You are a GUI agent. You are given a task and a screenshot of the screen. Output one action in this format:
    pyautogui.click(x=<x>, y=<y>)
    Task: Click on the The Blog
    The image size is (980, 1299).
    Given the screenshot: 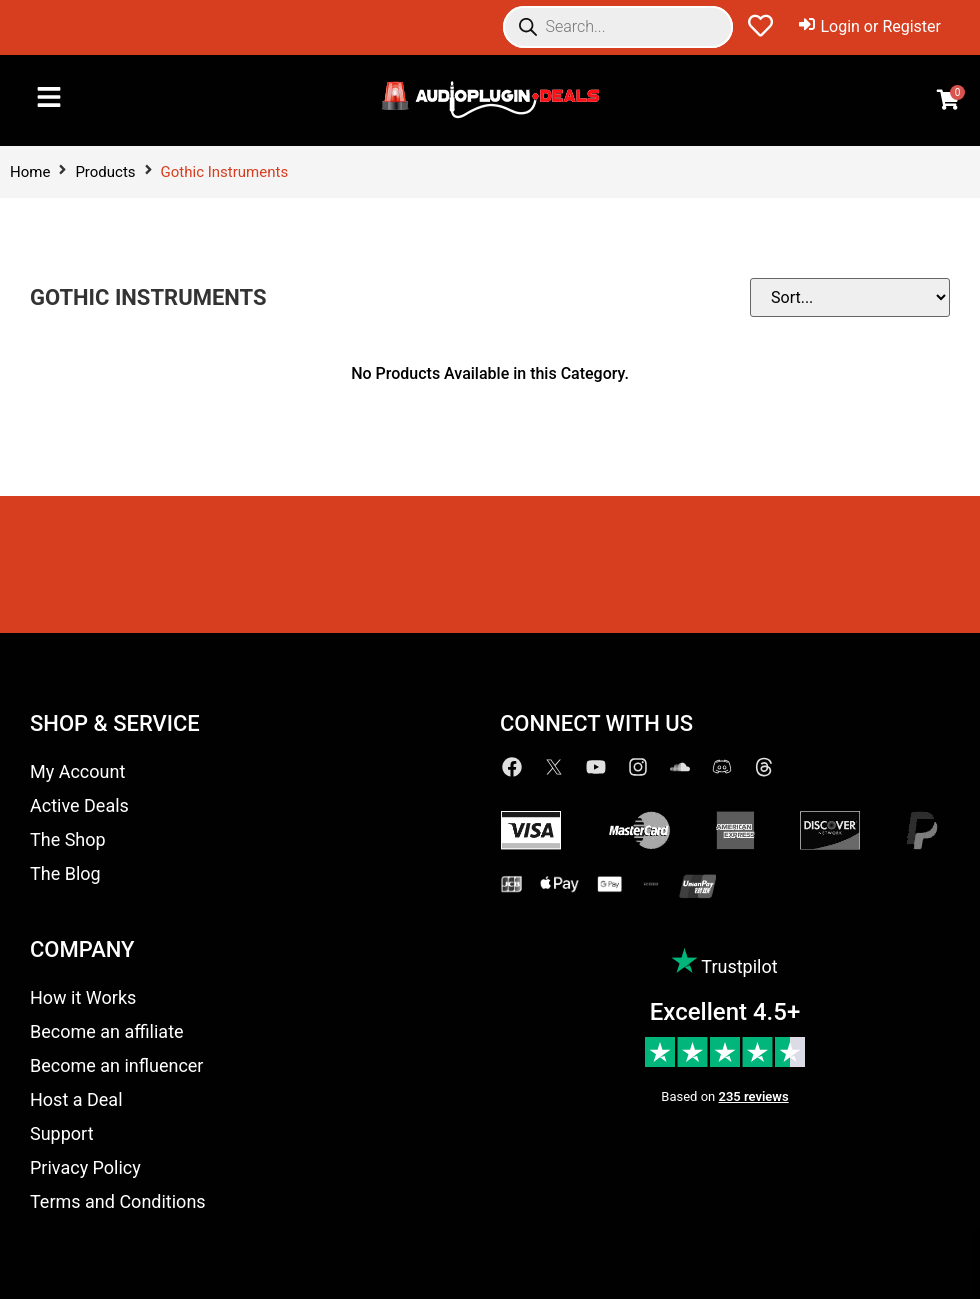 What is the action you would take?
    pyautogui.click(x=65, y=873)
    